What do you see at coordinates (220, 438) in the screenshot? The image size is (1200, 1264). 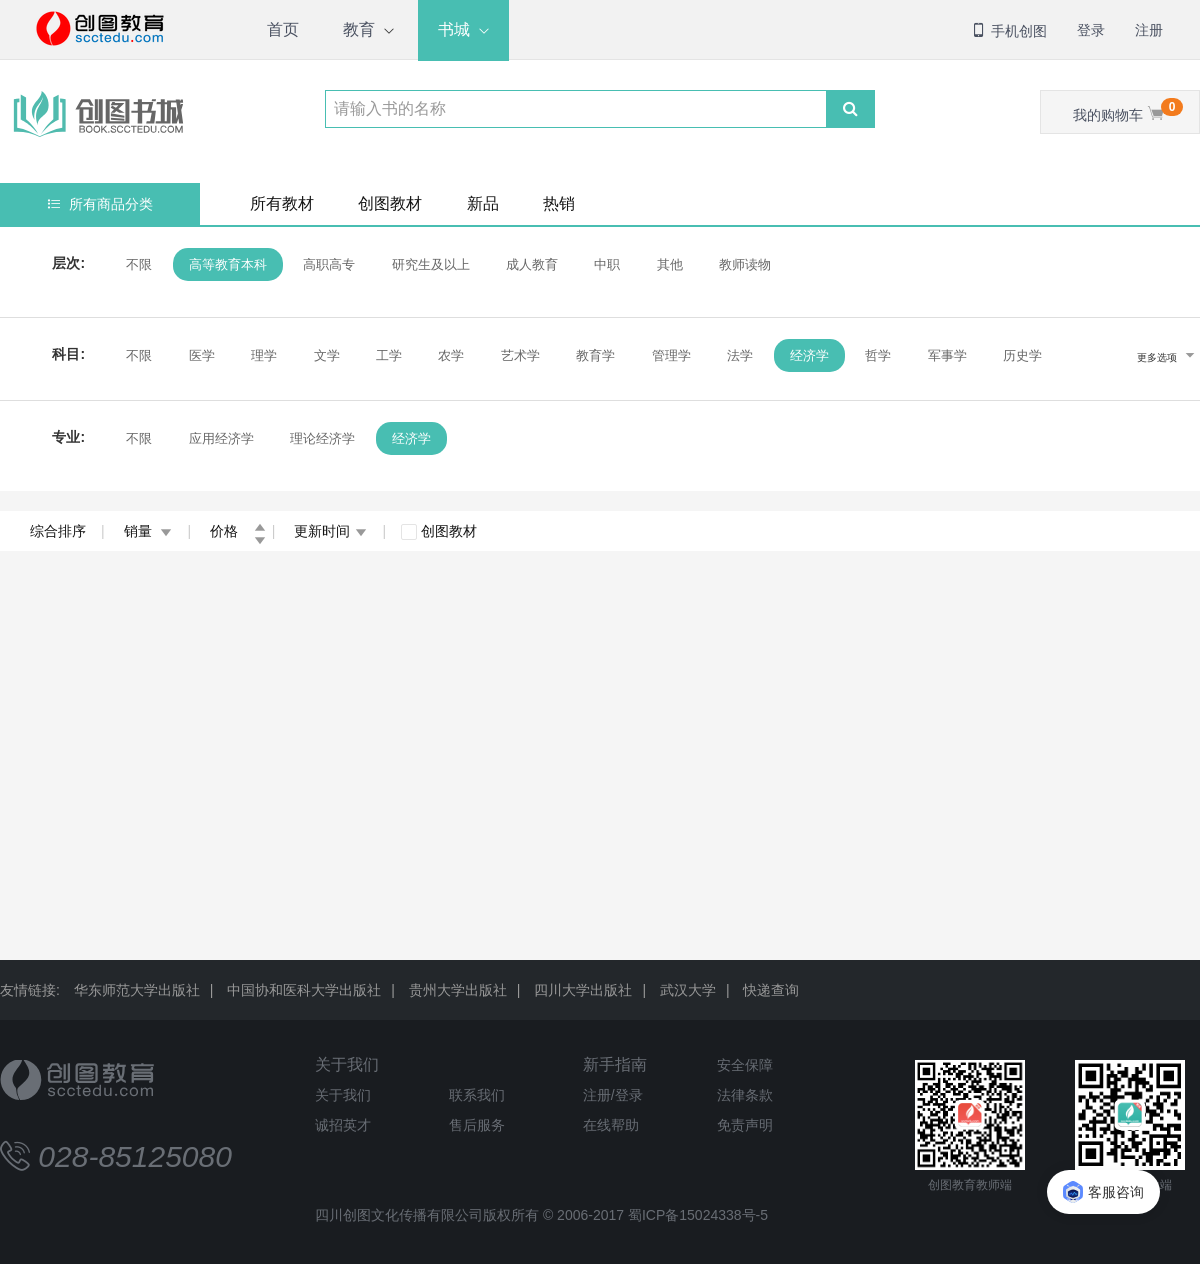 I see `应用经济学` at bounding box center [220, 438].